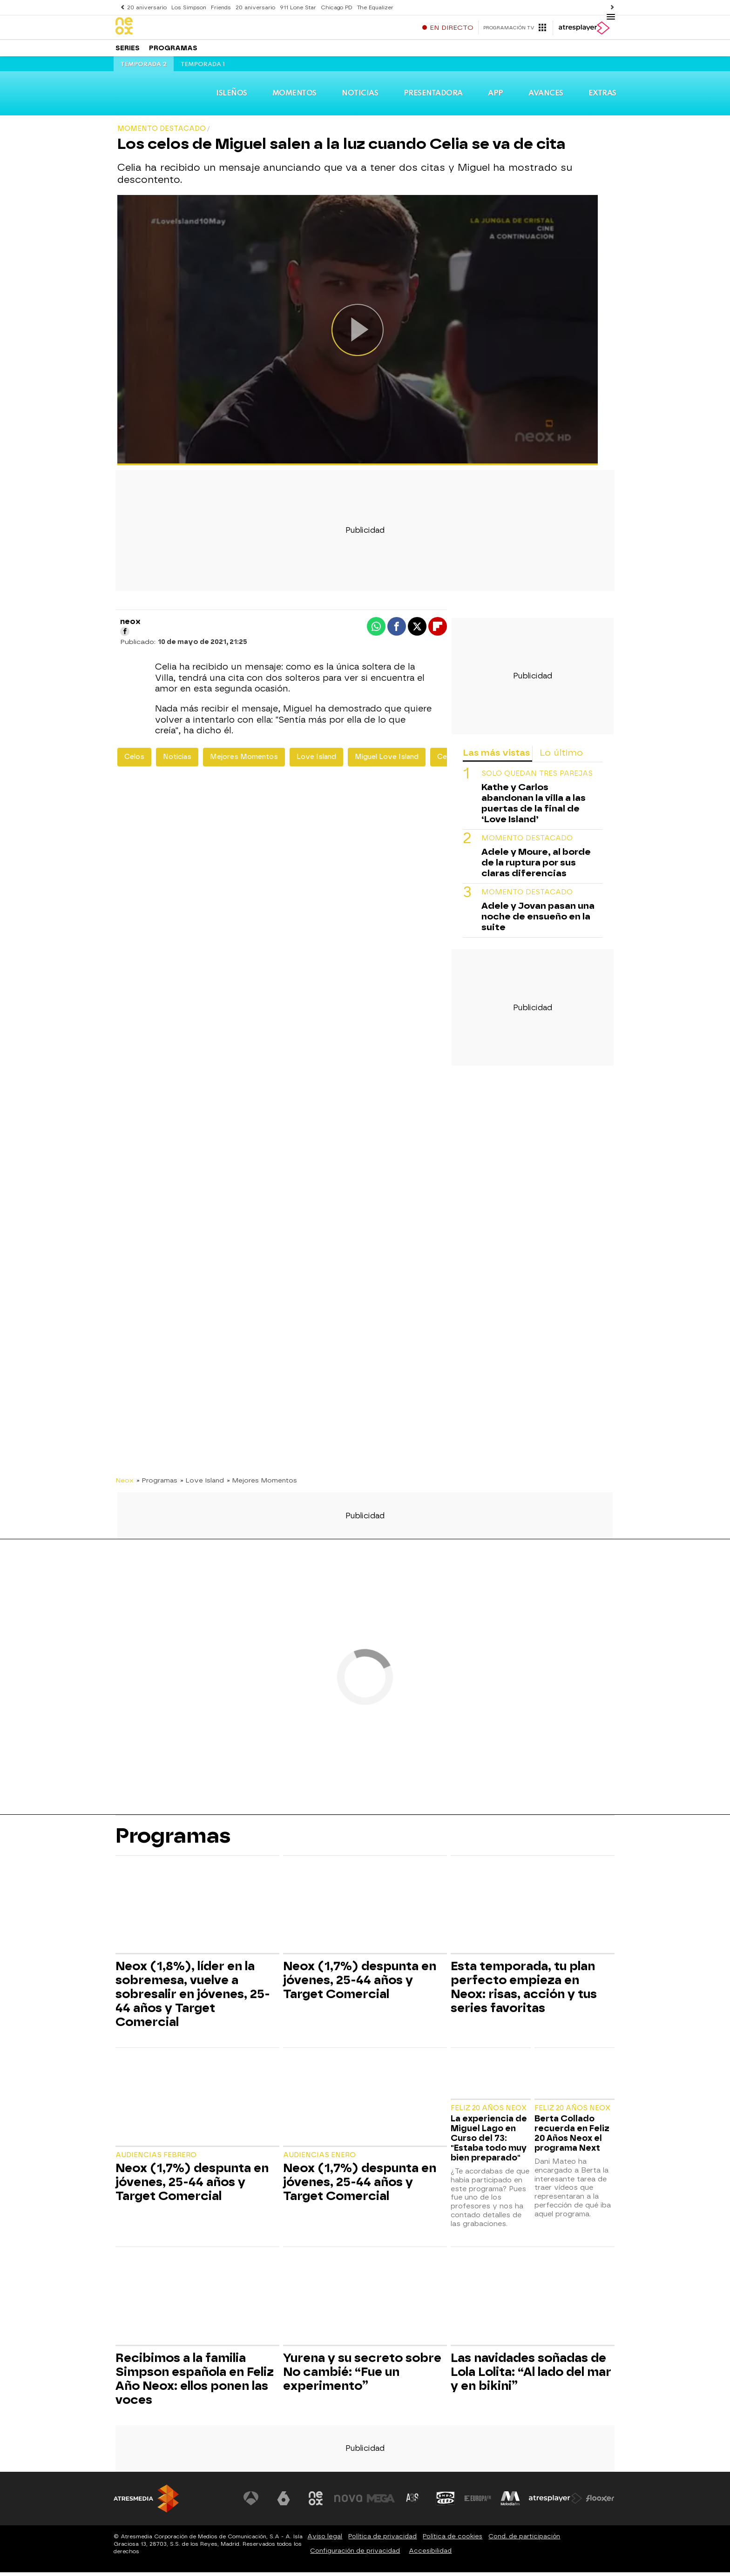 The image size is (730, 2576). I want to click on Política de privacidad, so click(382, 2539).